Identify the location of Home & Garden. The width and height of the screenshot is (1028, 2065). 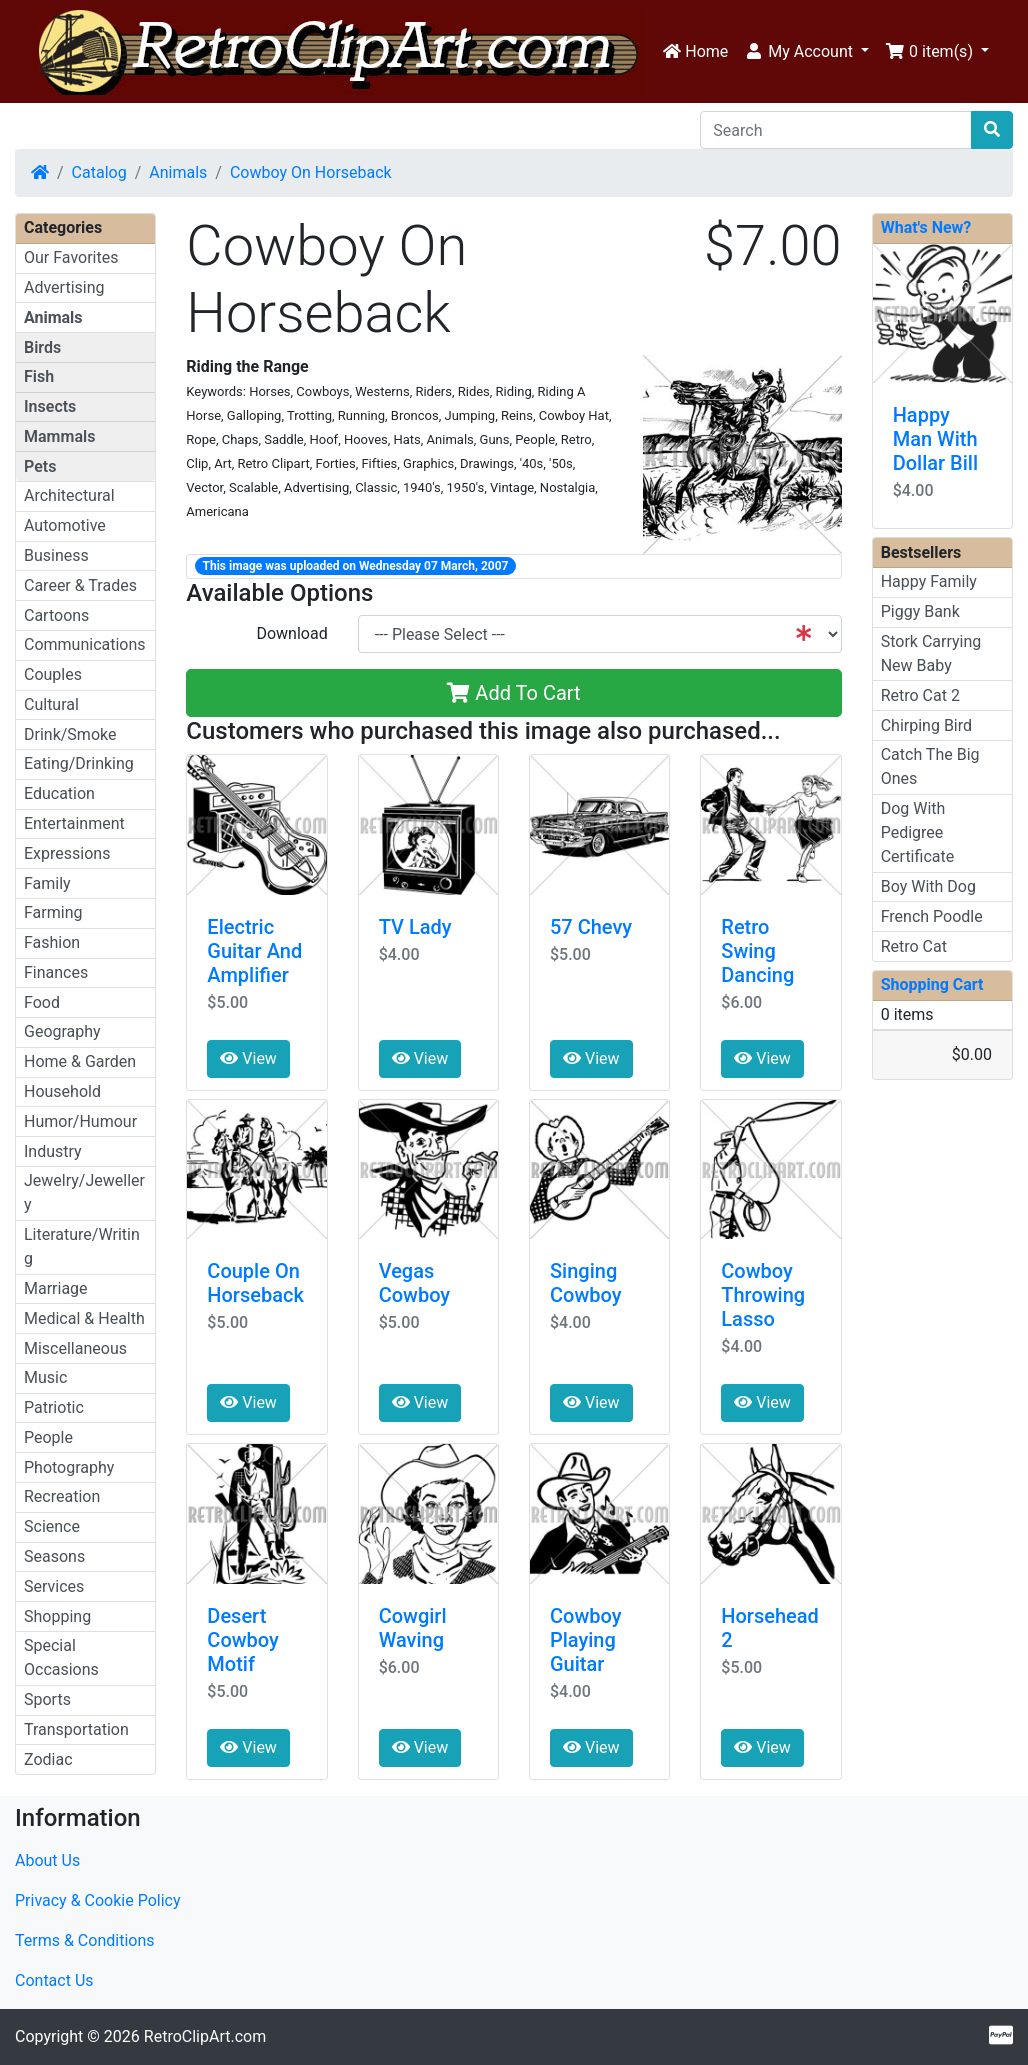
(80, 1061).